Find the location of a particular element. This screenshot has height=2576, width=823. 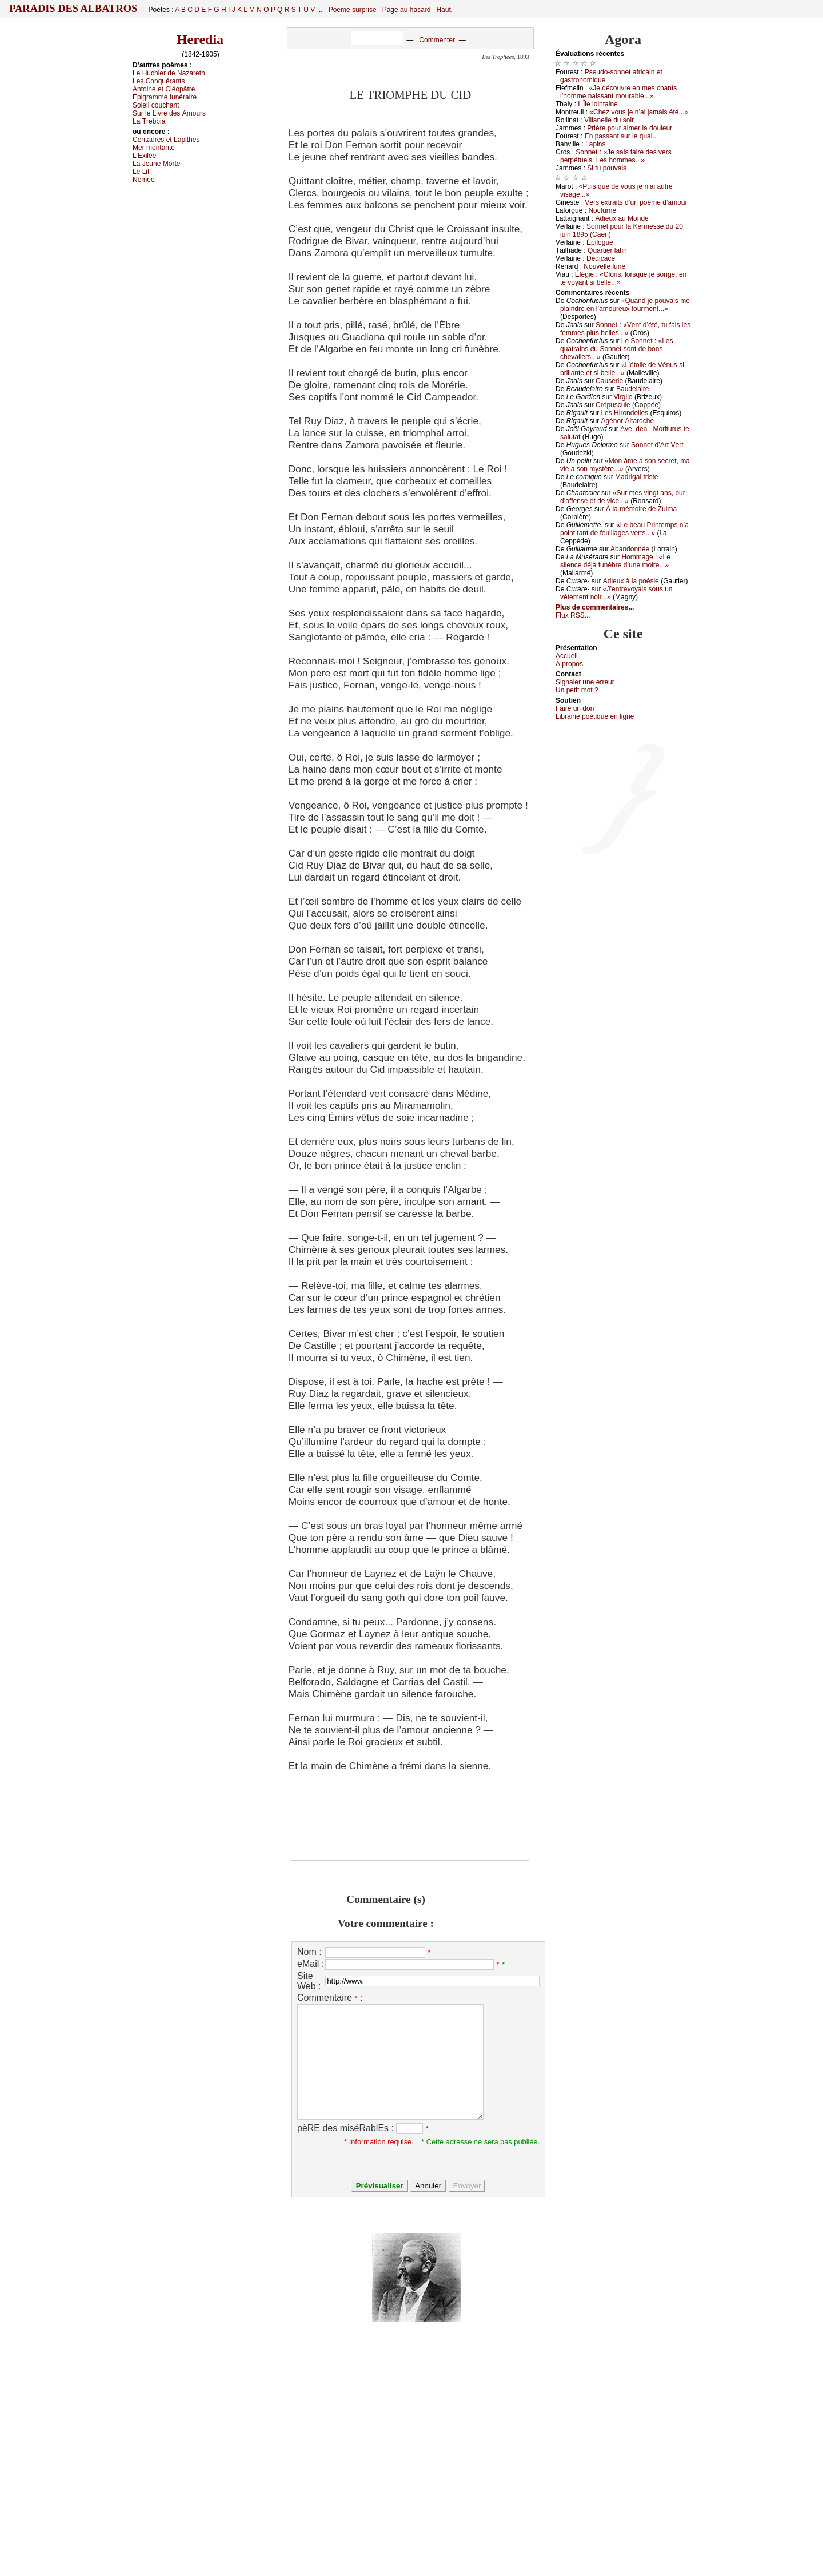

Poème surprise is located at coordinates (353, 10).